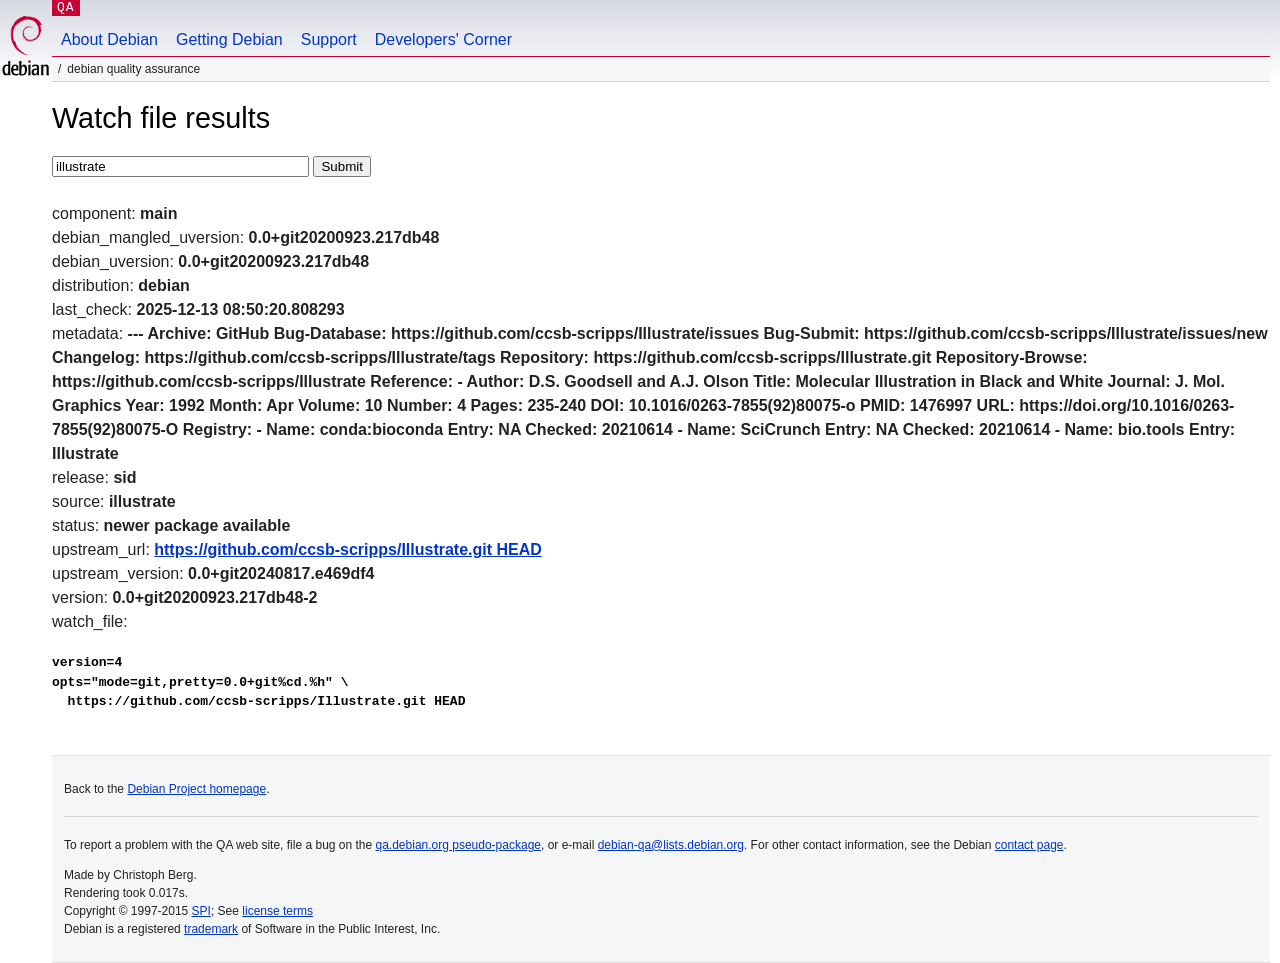 The width and height of the screenshot is (1280, 963). Describe the element at coordinates (1029, 845) in the screenshot. I see `contact page` at that location.